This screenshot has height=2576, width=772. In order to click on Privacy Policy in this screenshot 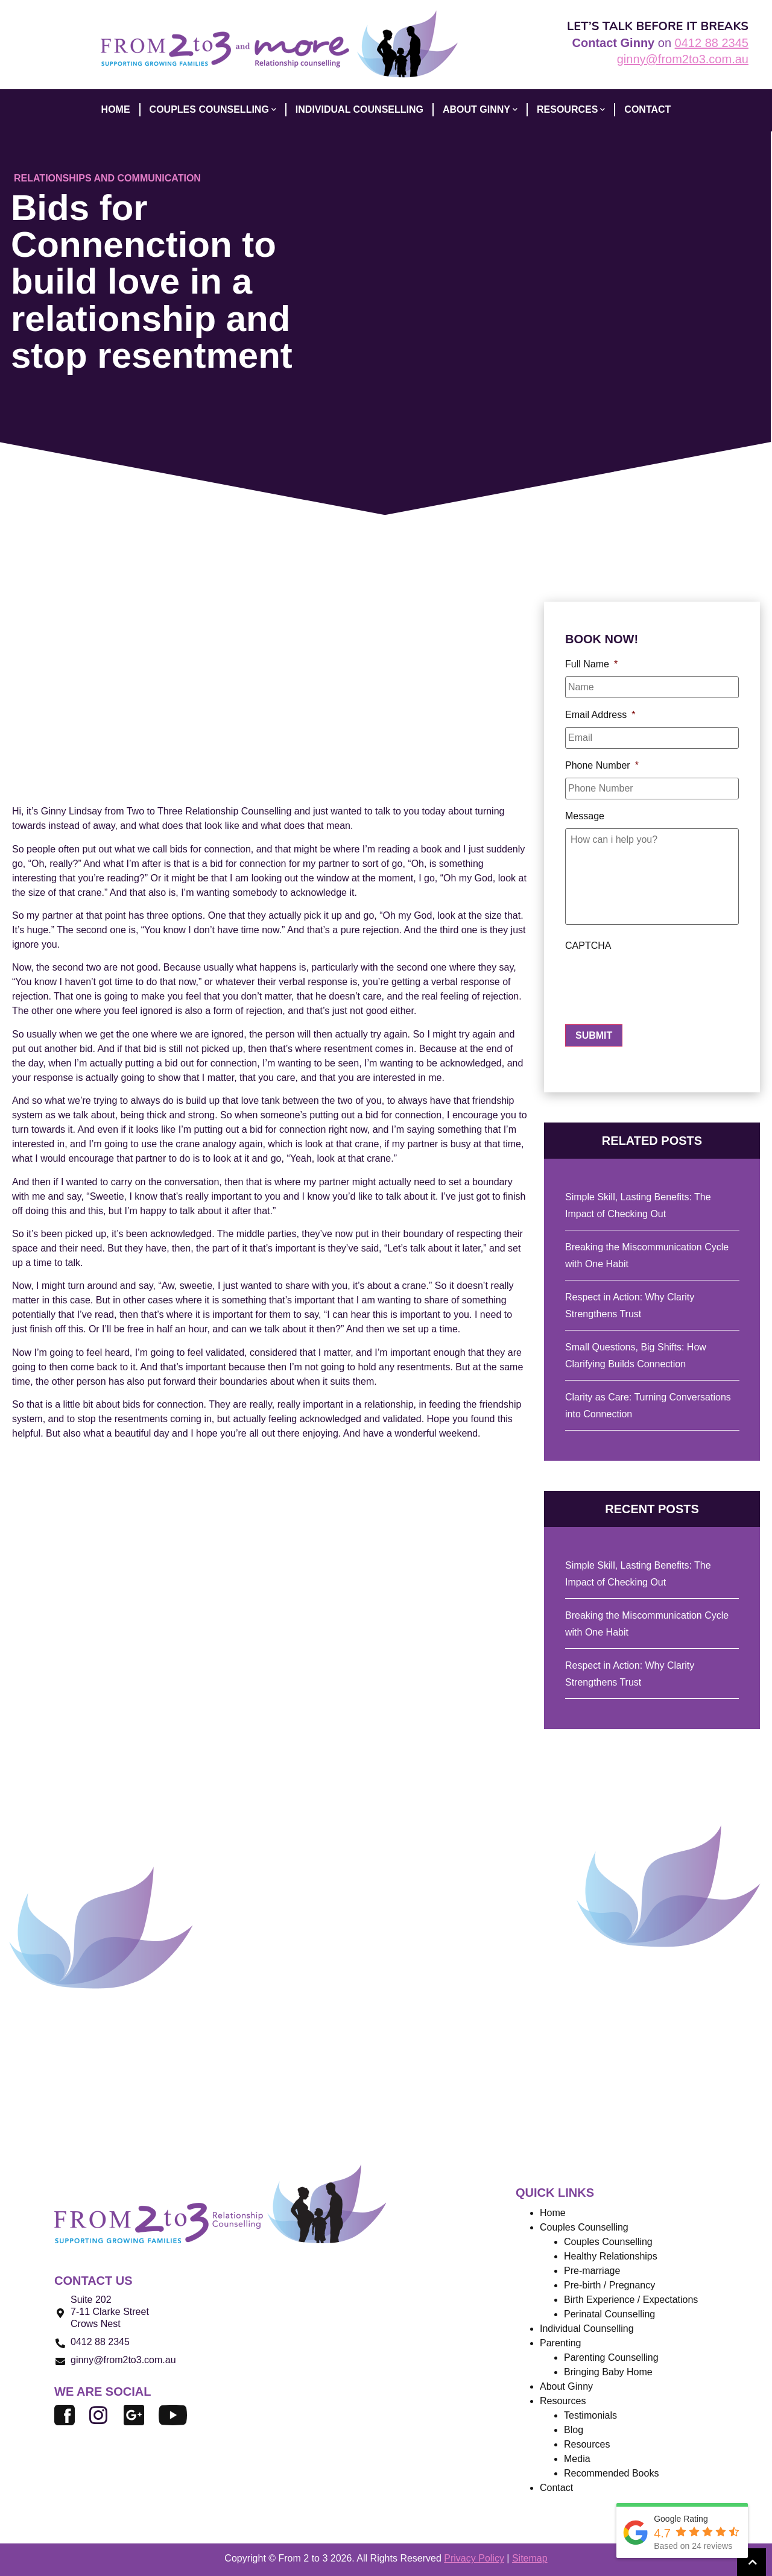, I will do `click(474, 2558)`.